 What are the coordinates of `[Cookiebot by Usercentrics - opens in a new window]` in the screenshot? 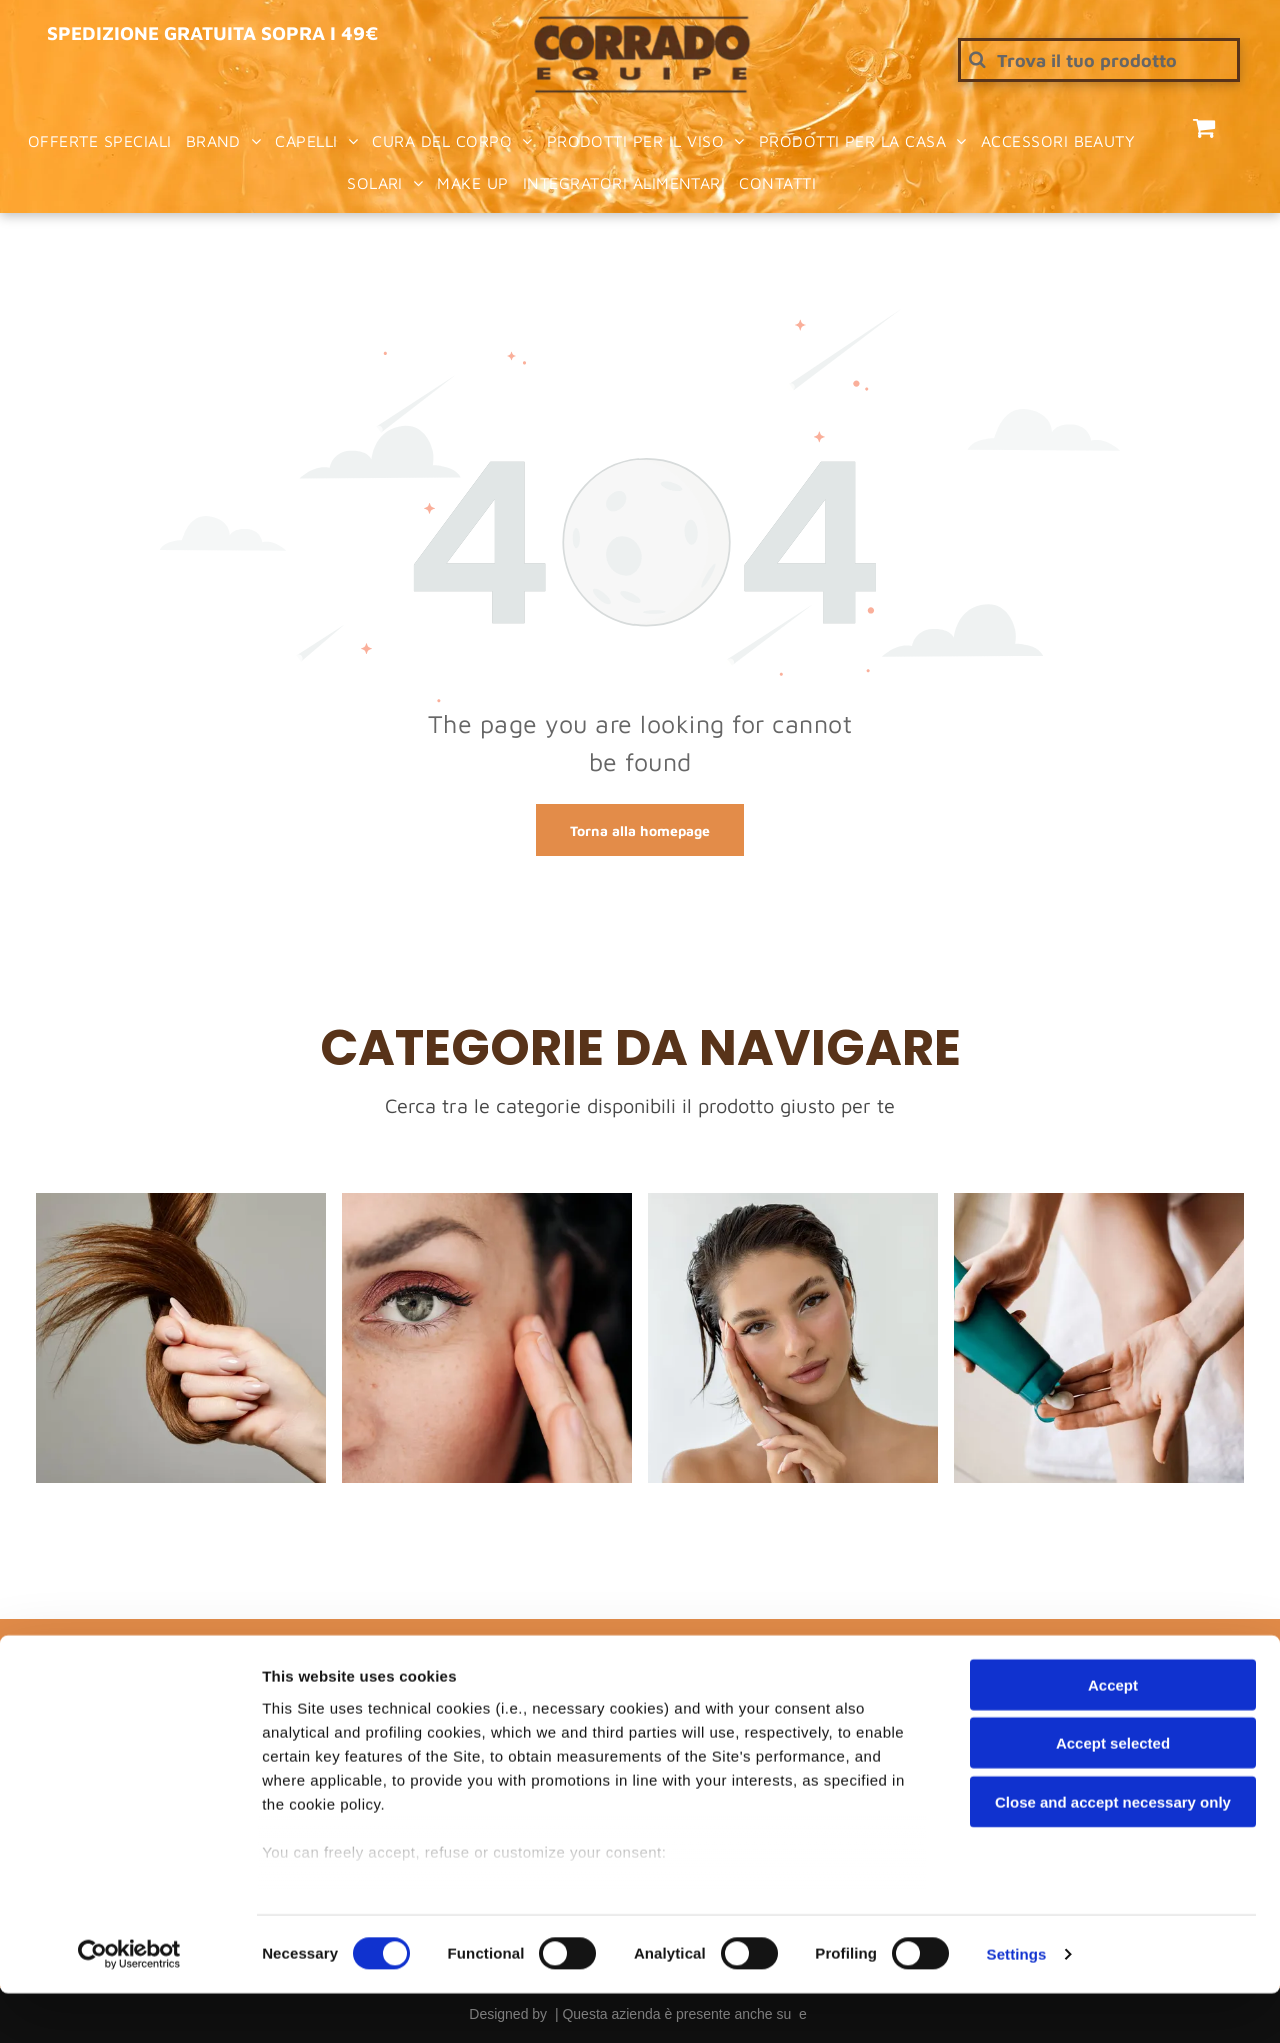 It's located at (129, 2004).